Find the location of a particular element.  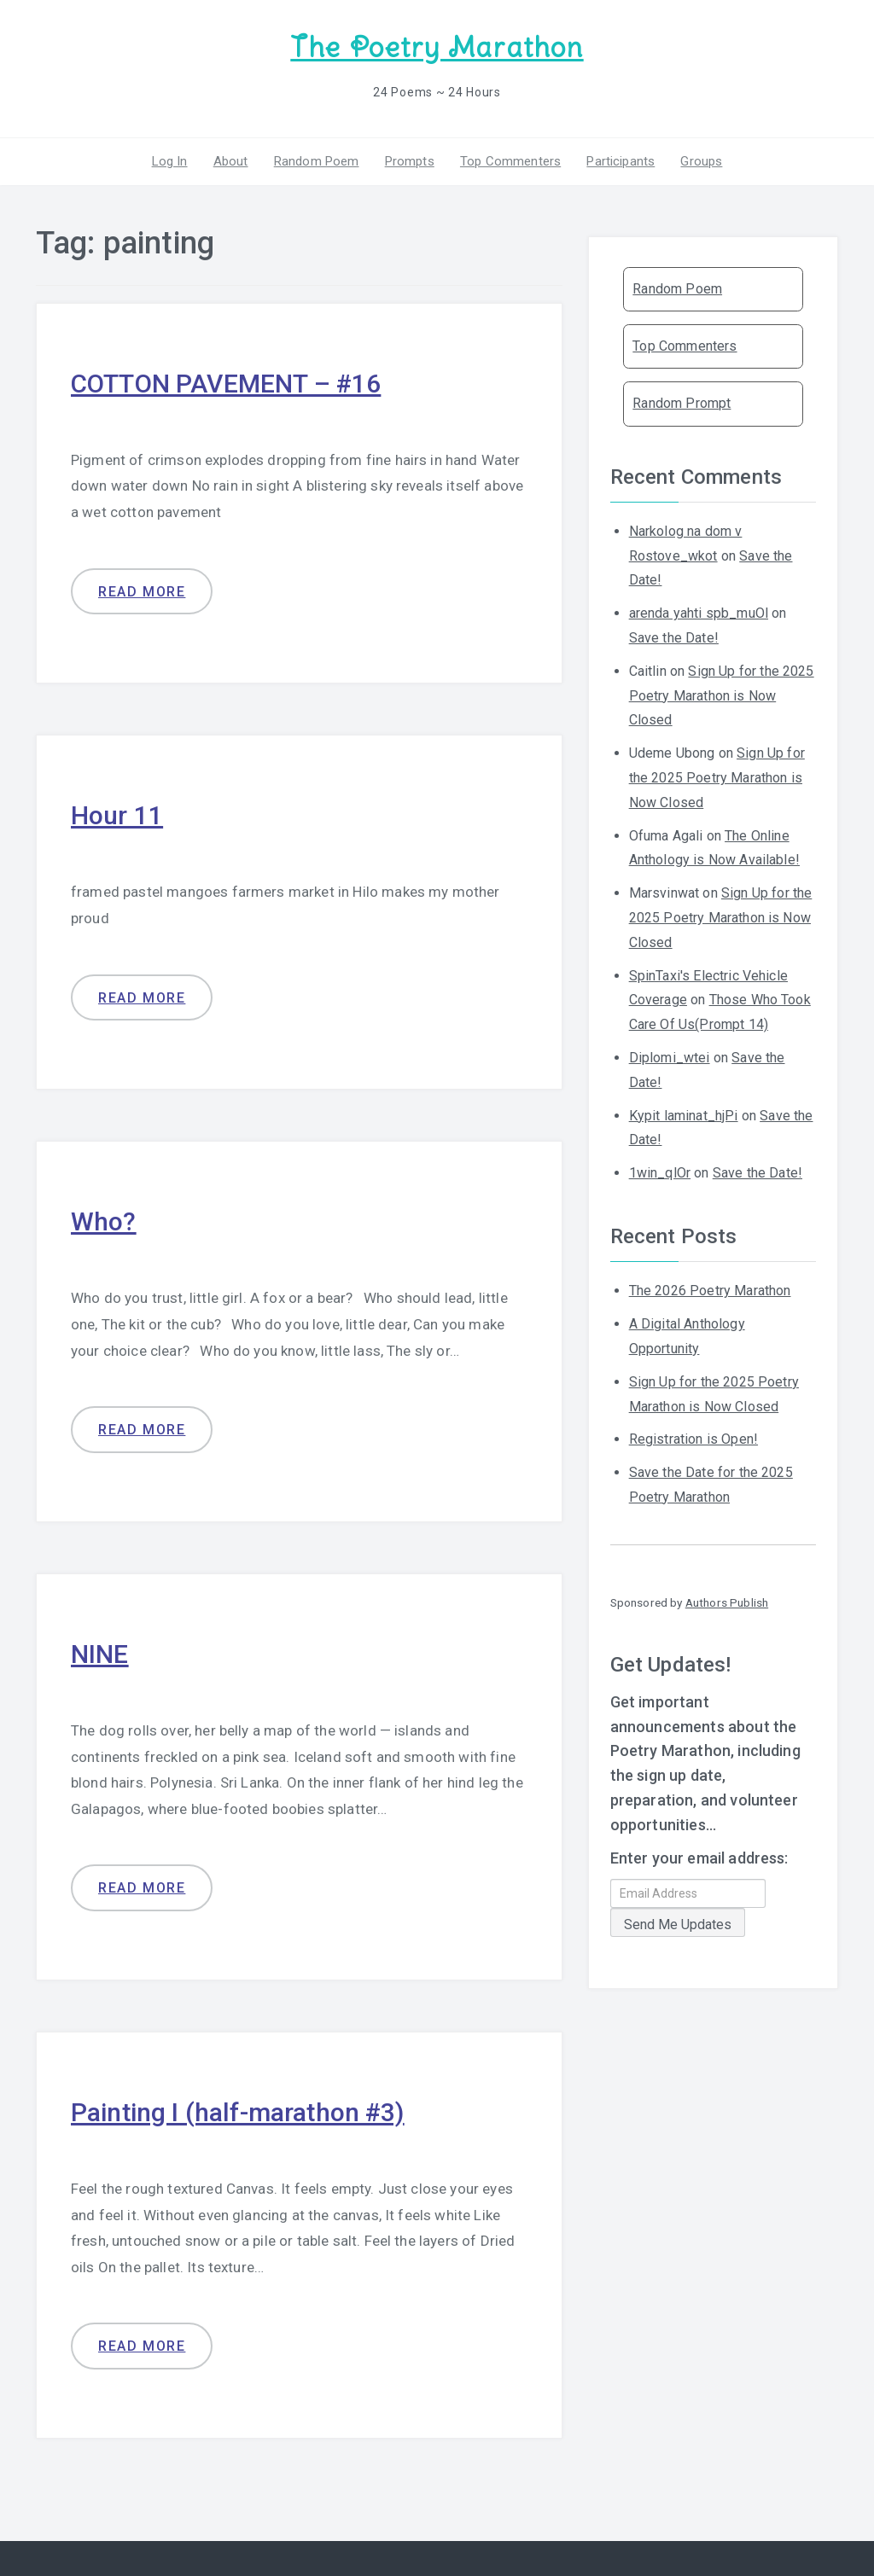

Registration is Open! is located at coordinates (693, 1439).